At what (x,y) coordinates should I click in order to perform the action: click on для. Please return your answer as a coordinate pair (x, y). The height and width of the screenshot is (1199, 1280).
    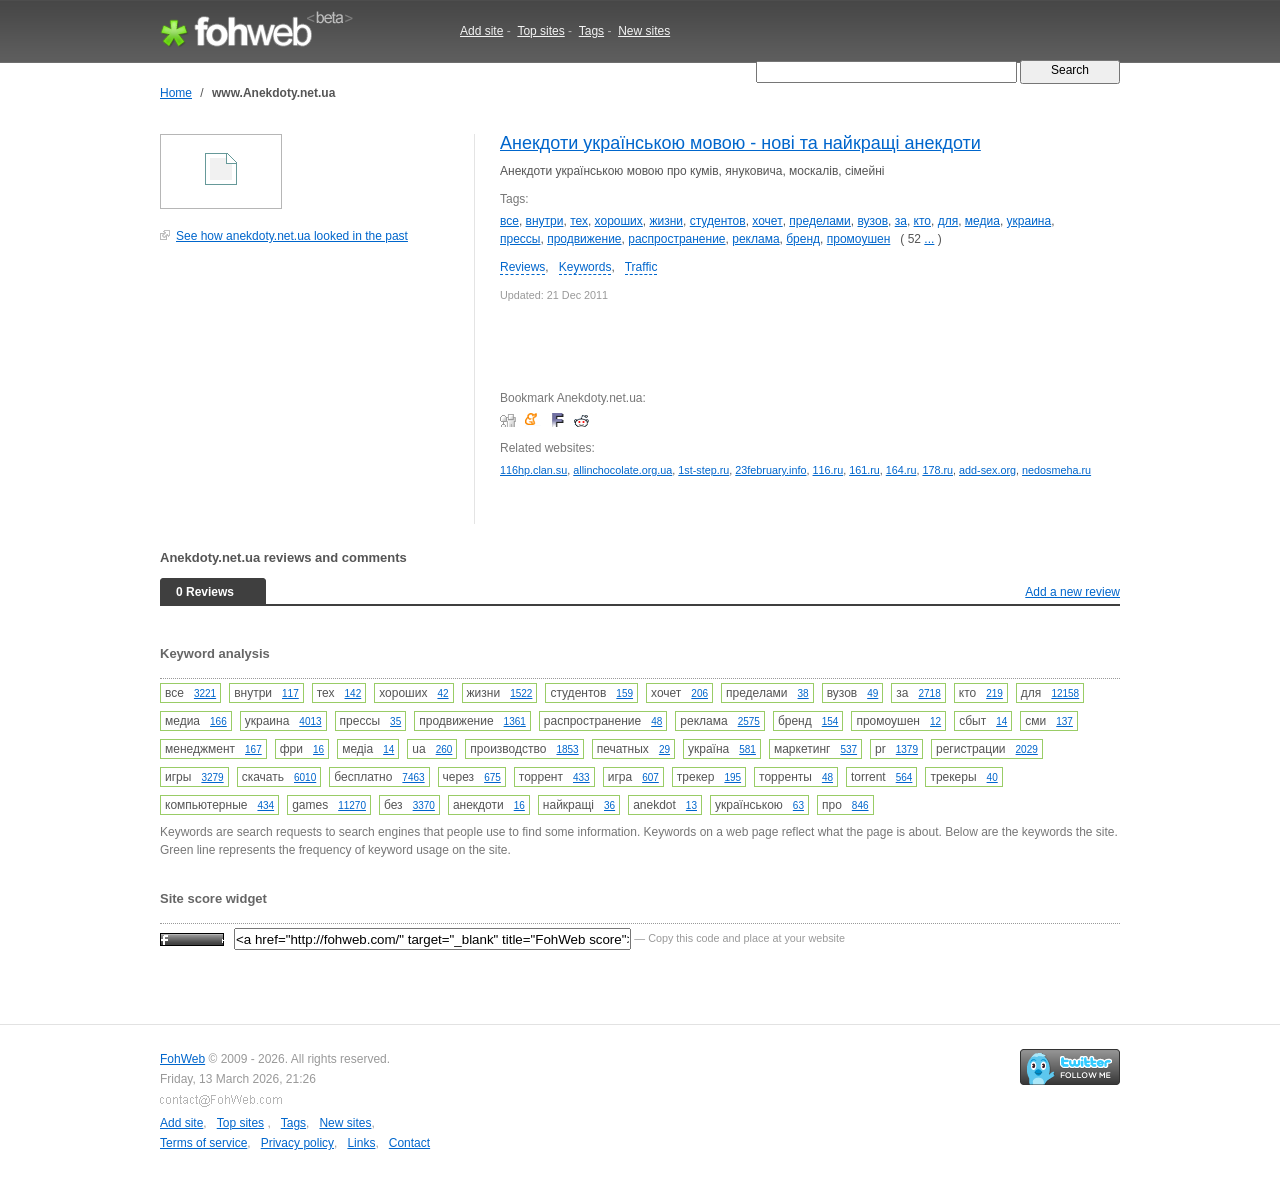
    Looking at the image, I should click on (948, 221).